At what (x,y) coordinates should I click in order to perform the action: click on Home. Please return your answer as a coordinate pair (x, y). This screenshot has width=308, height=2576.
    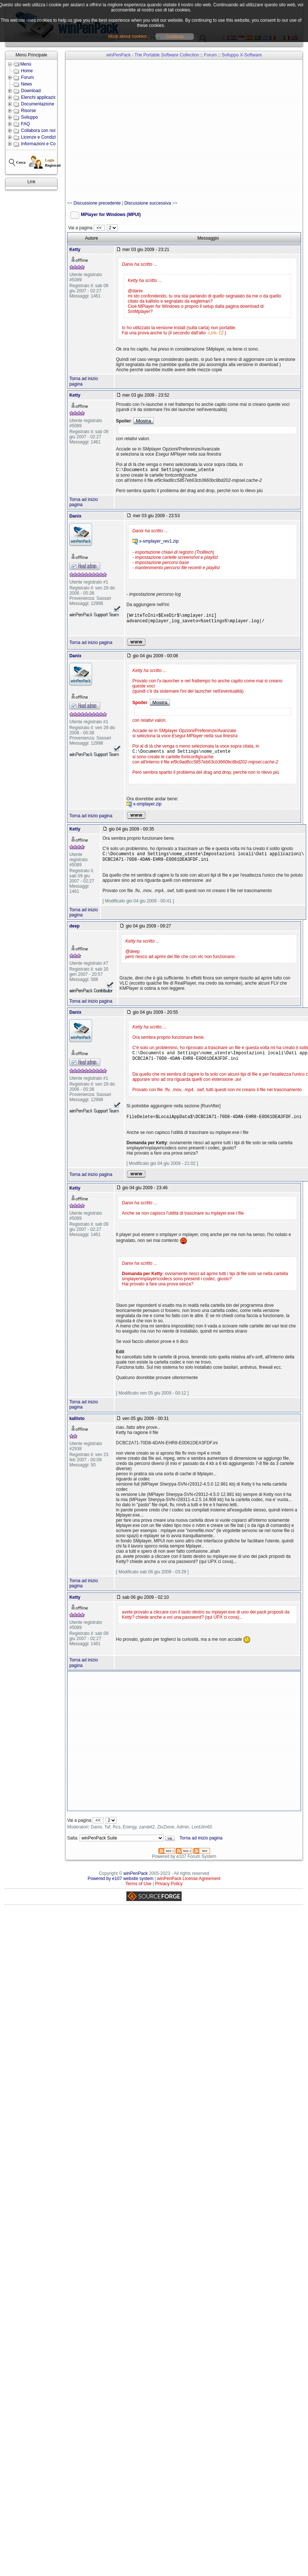
    Looking at the image, I should click on (27, 70).